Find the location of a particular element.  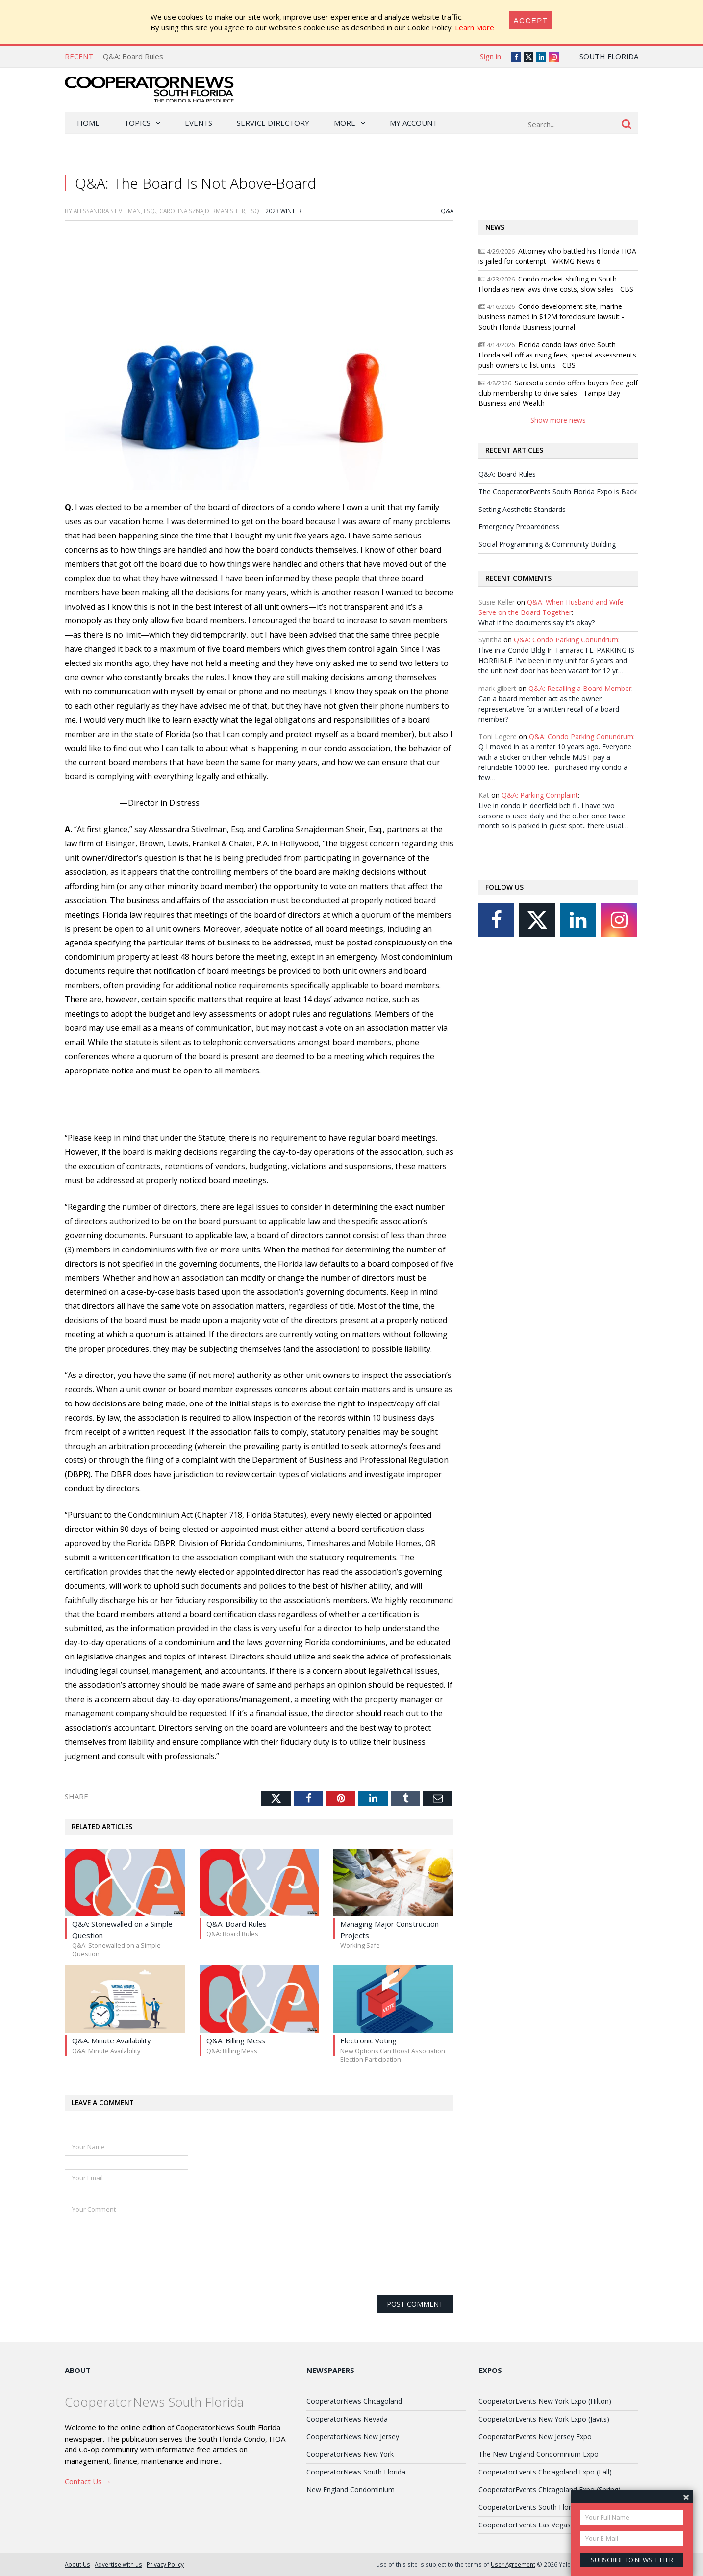

Service Directory is located at coordinates (273, 123).